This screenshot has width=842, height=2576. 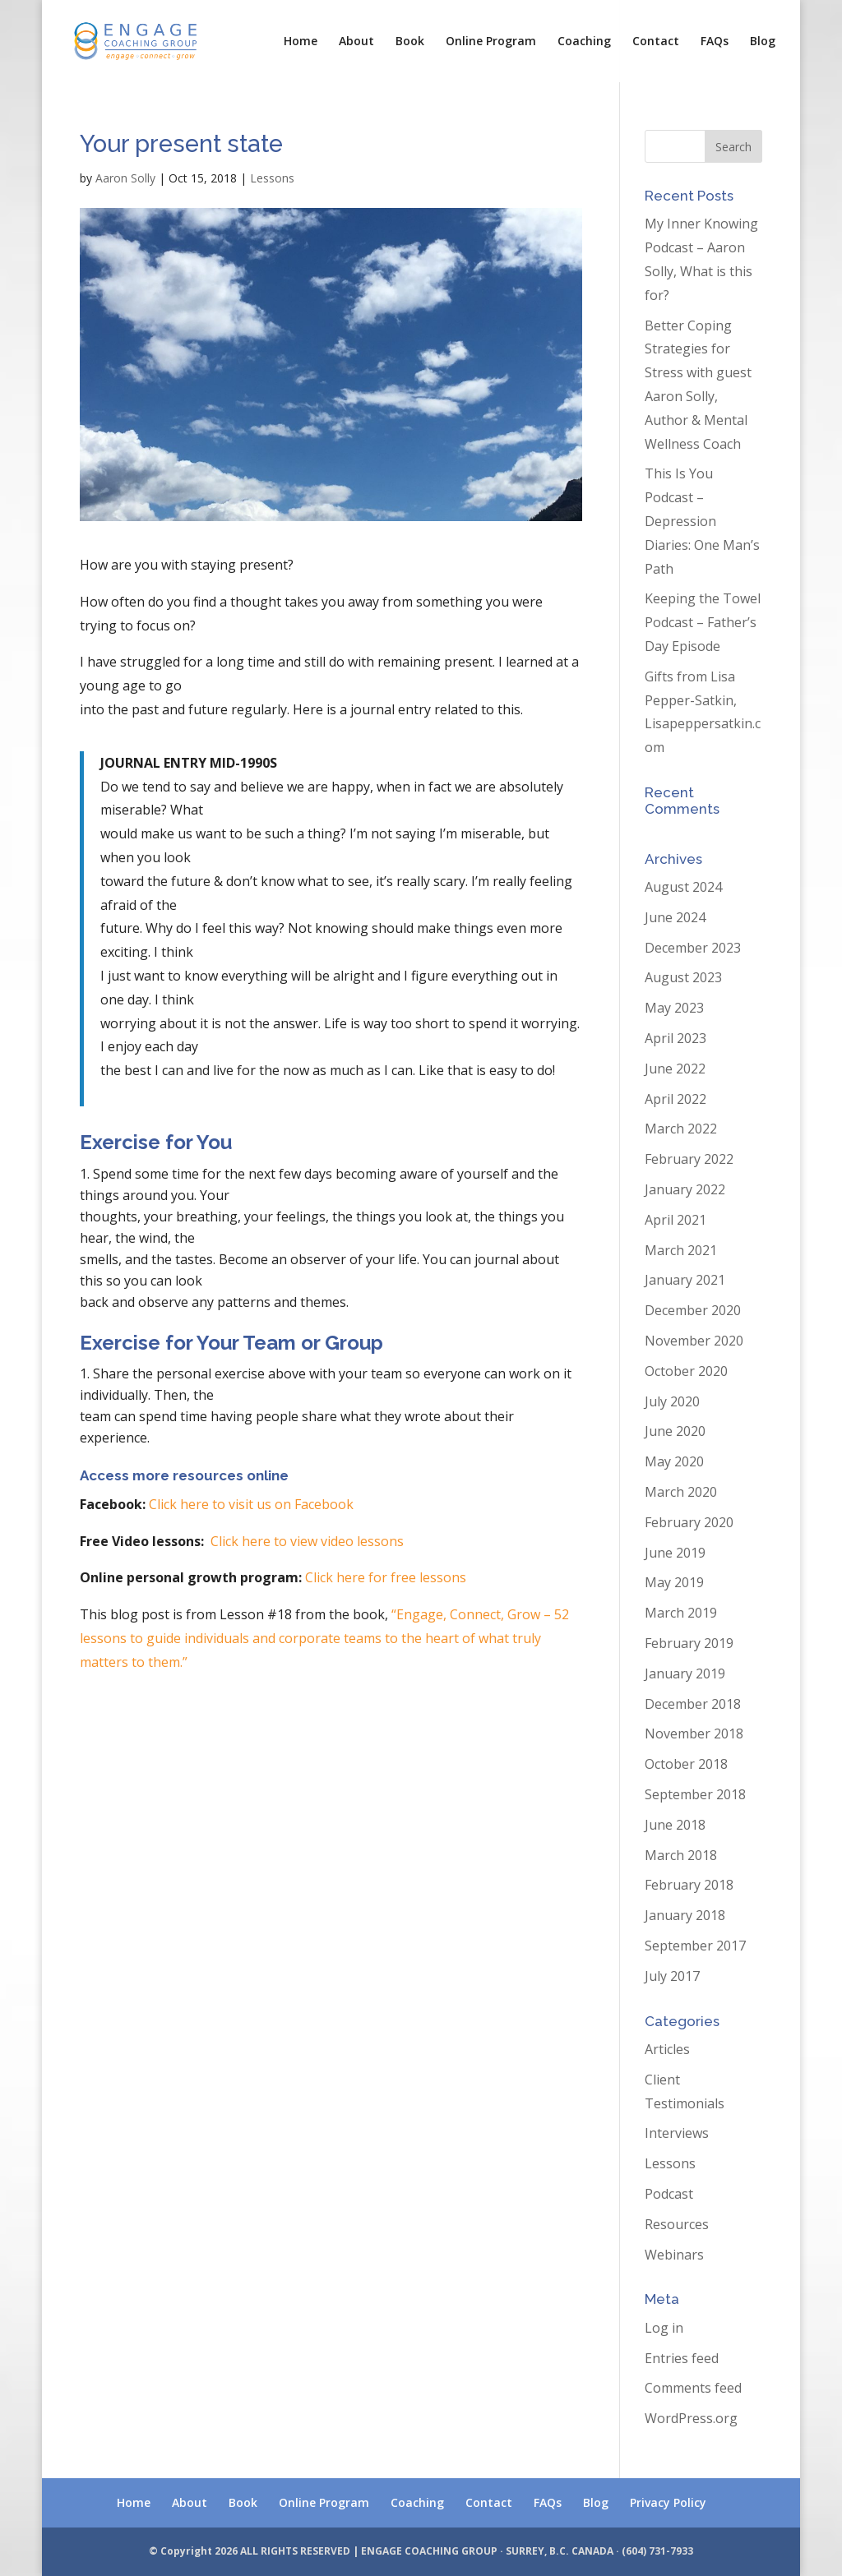 I want to click on Click here to view video lessons, so click(x=307, y=1541).